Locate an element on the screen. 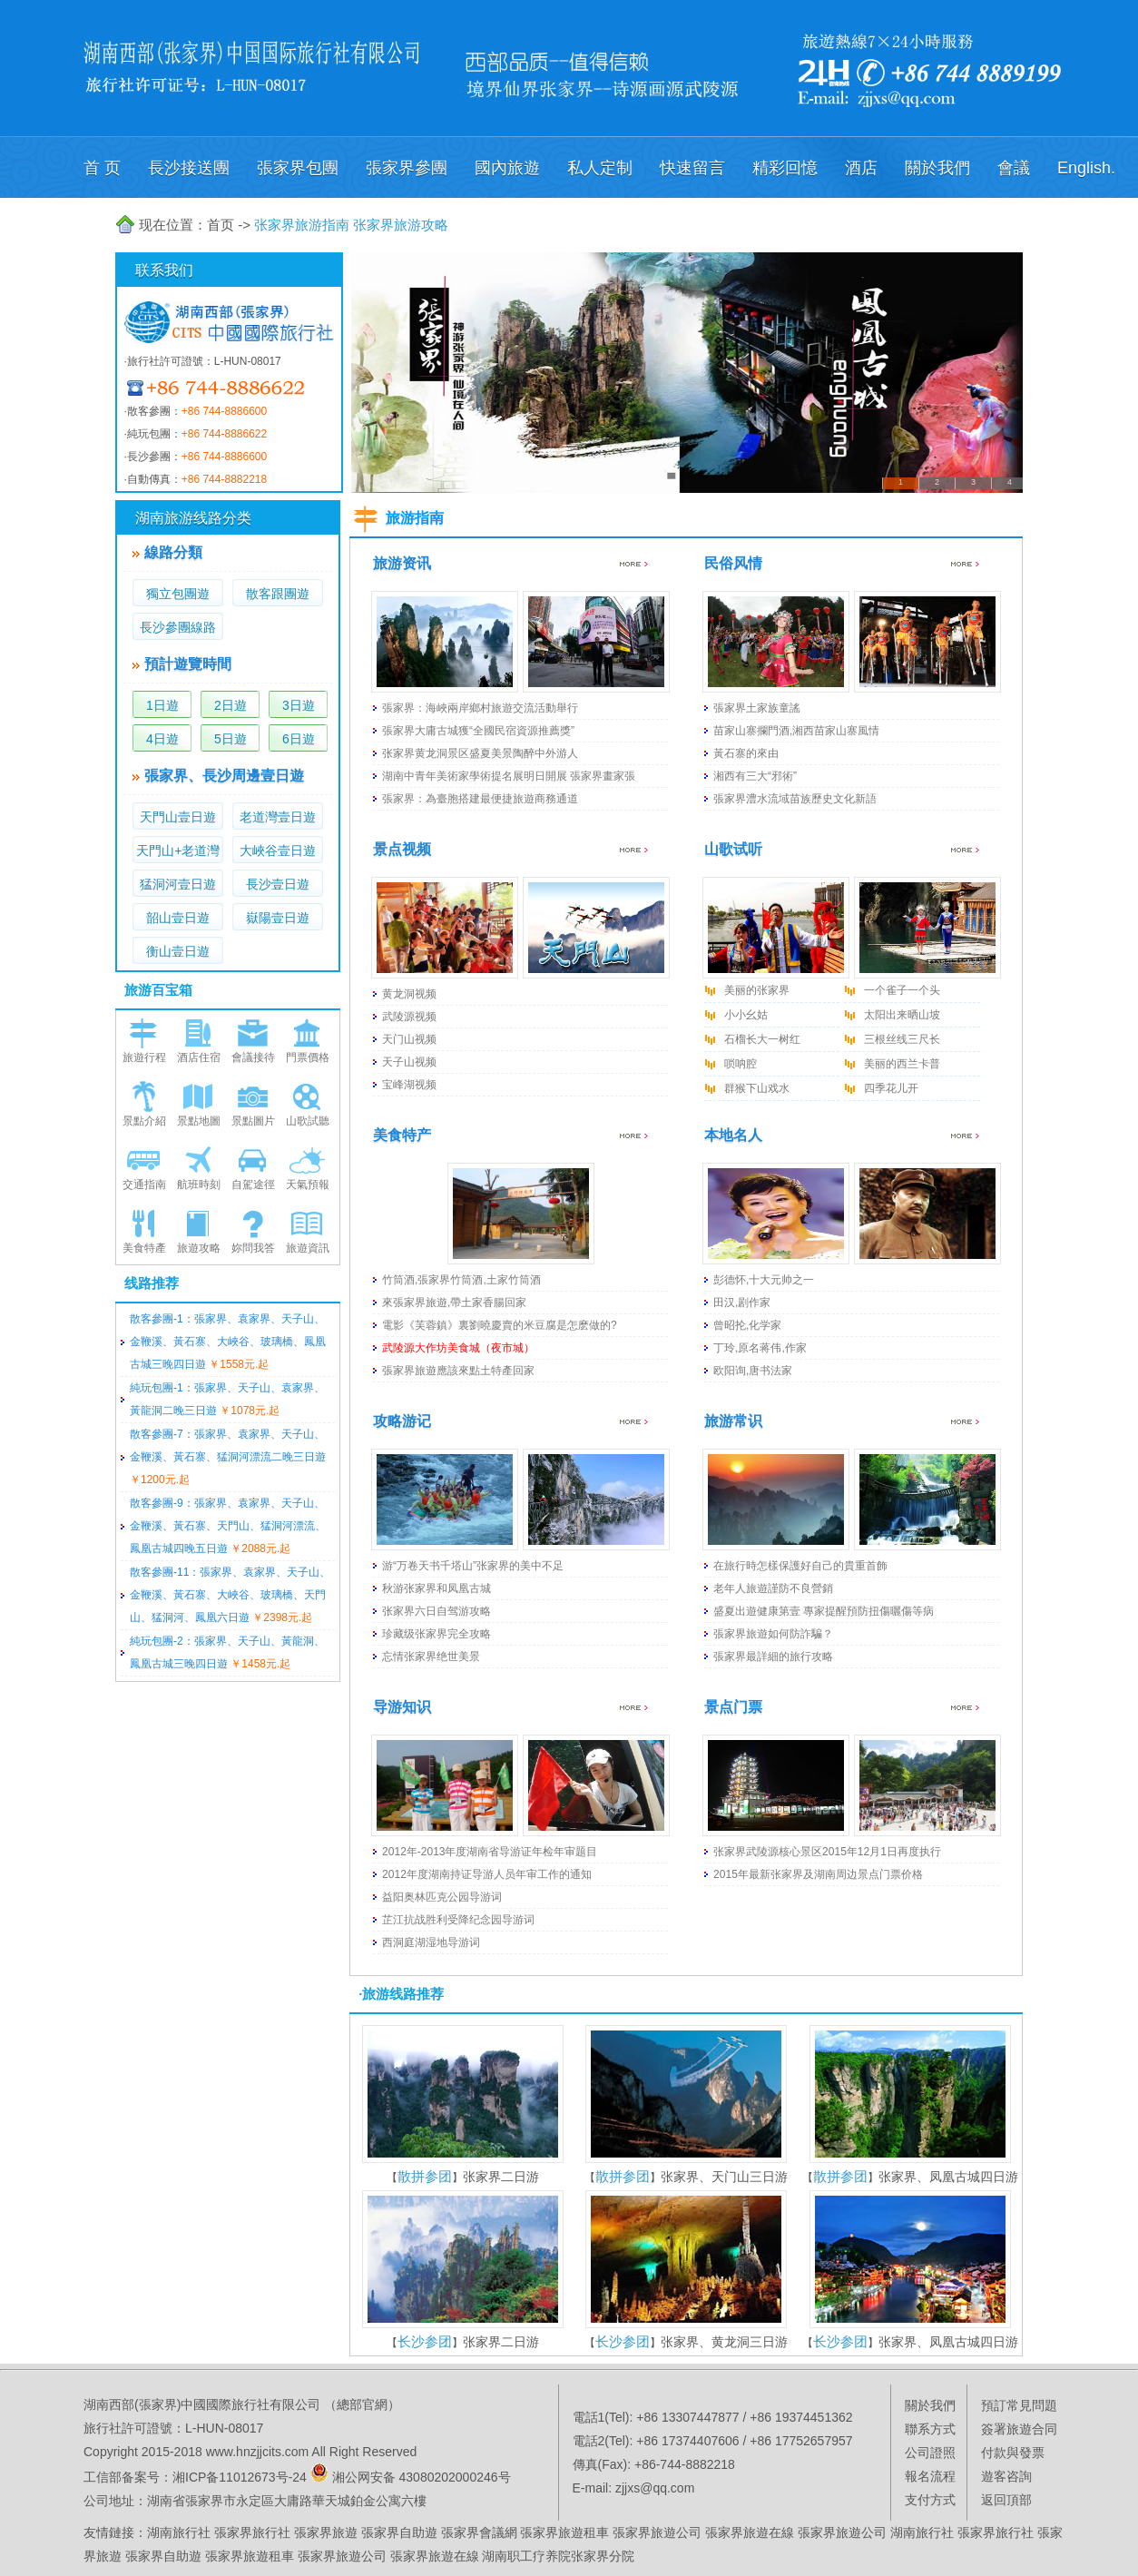 This screenshot has width=1138, height=2576. 美丽的张家界 is located at coordinates (757, 990).